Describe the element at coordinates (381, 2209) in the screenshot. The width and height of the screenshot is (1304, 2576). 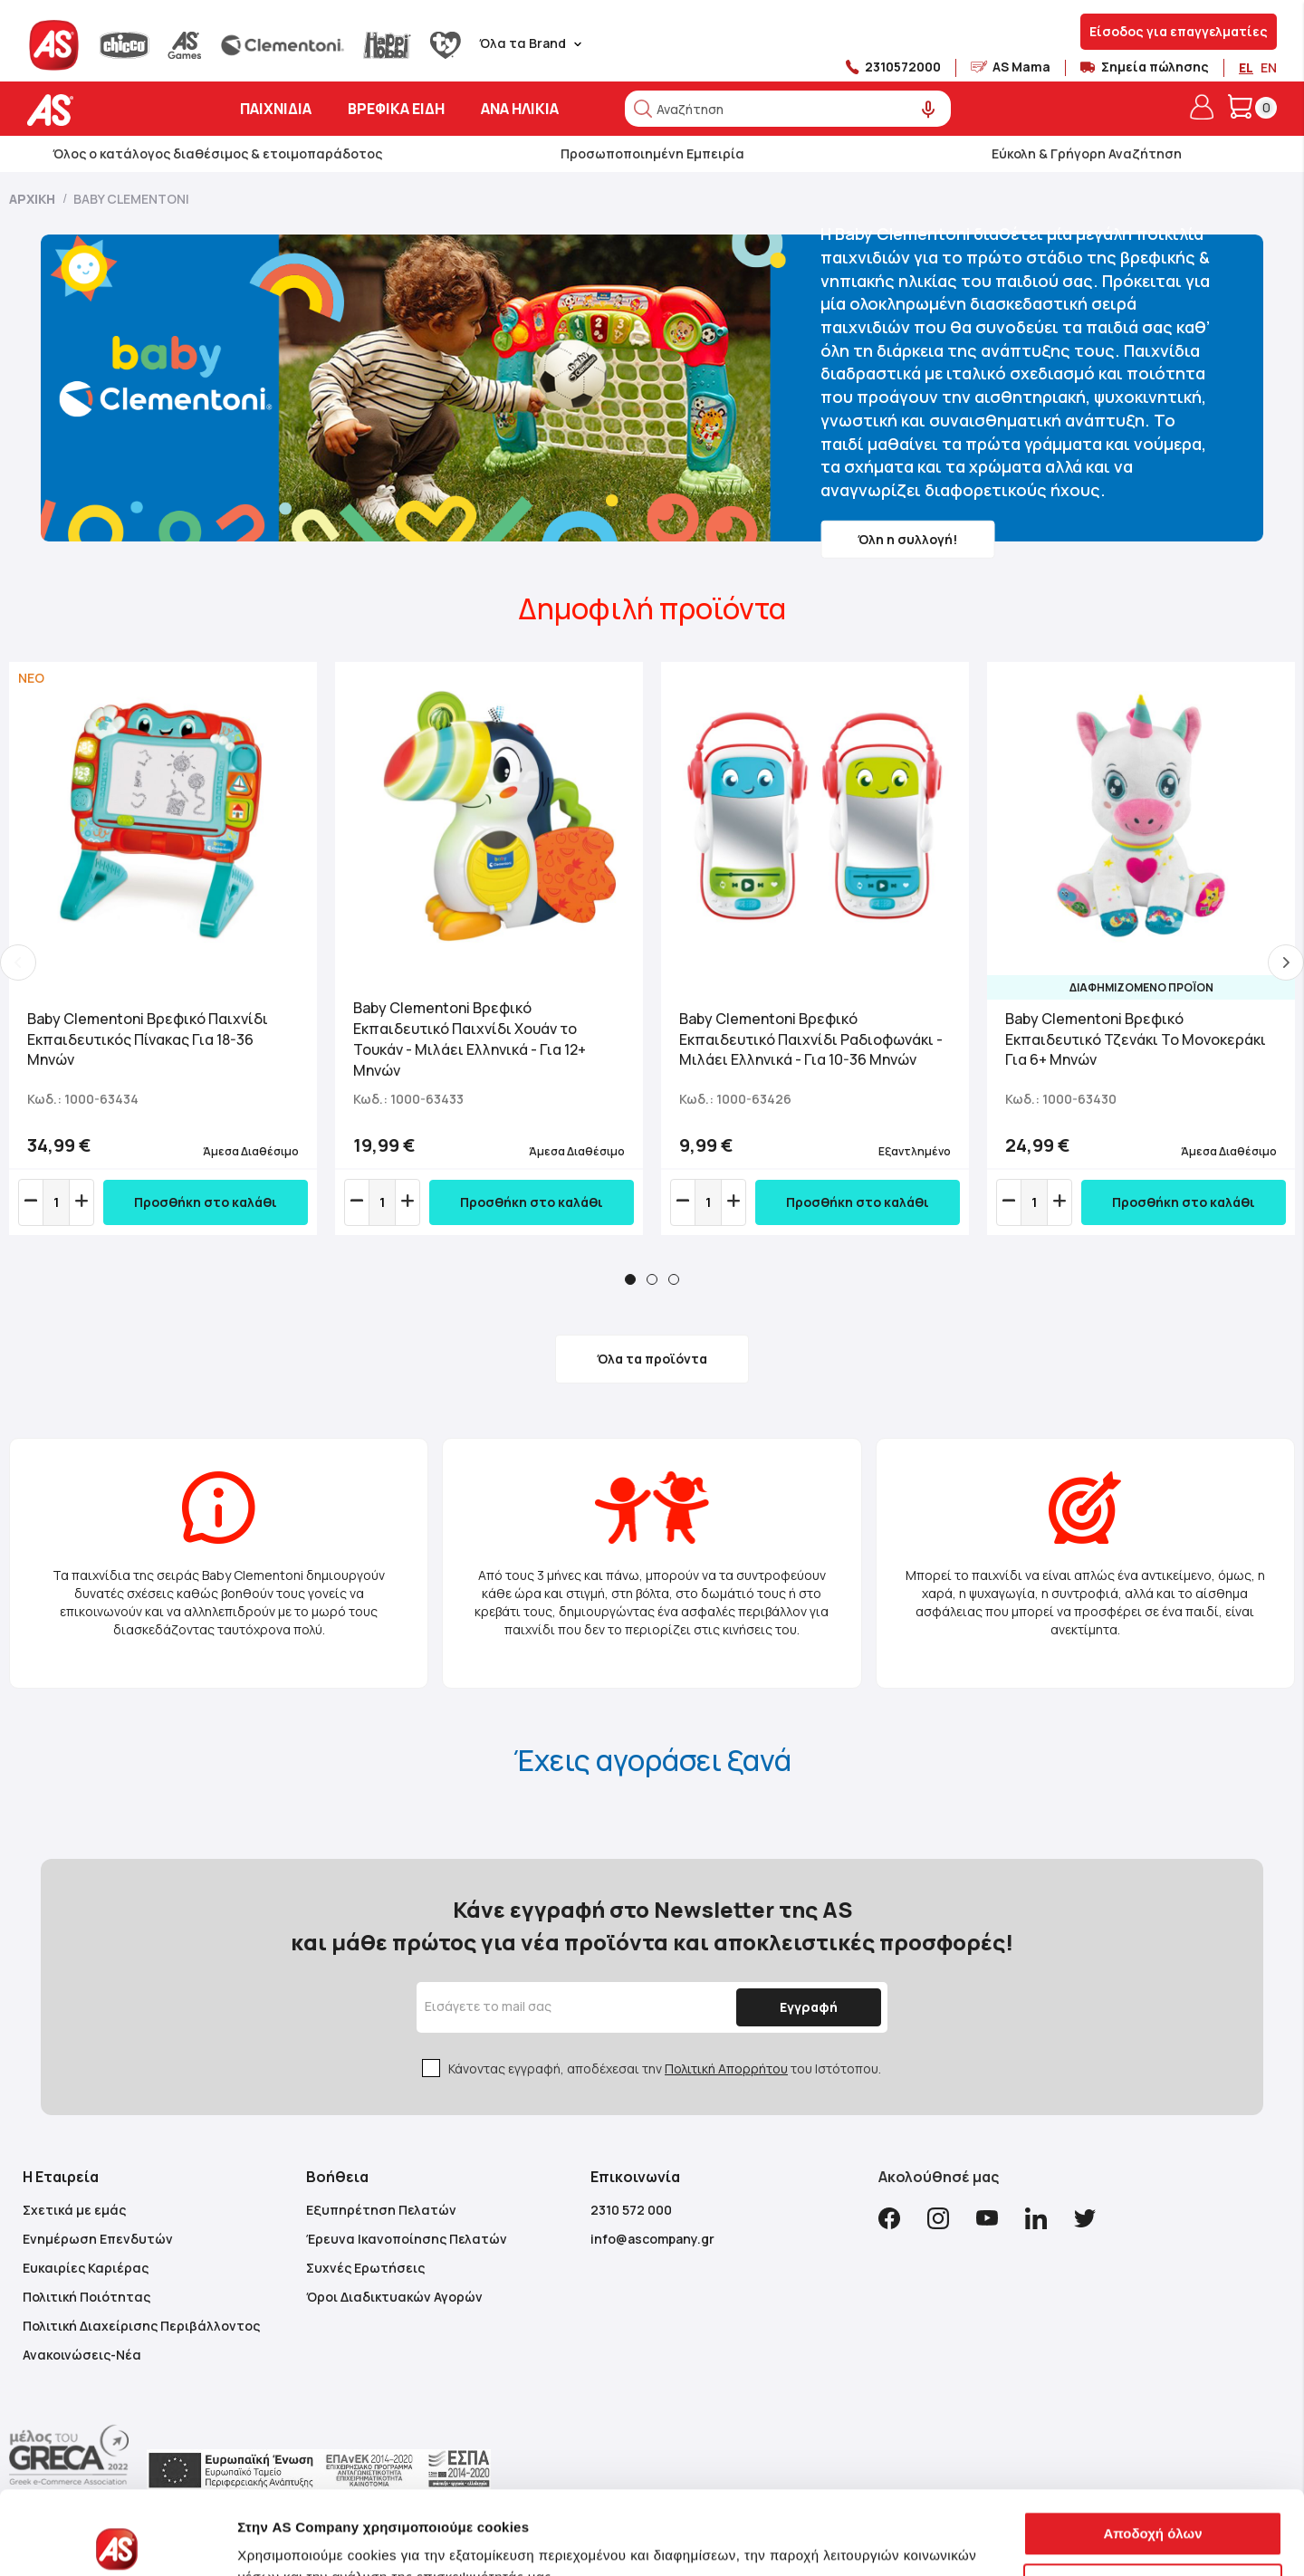
I see `Εξυπηρέτηση Πελατών` at that location.